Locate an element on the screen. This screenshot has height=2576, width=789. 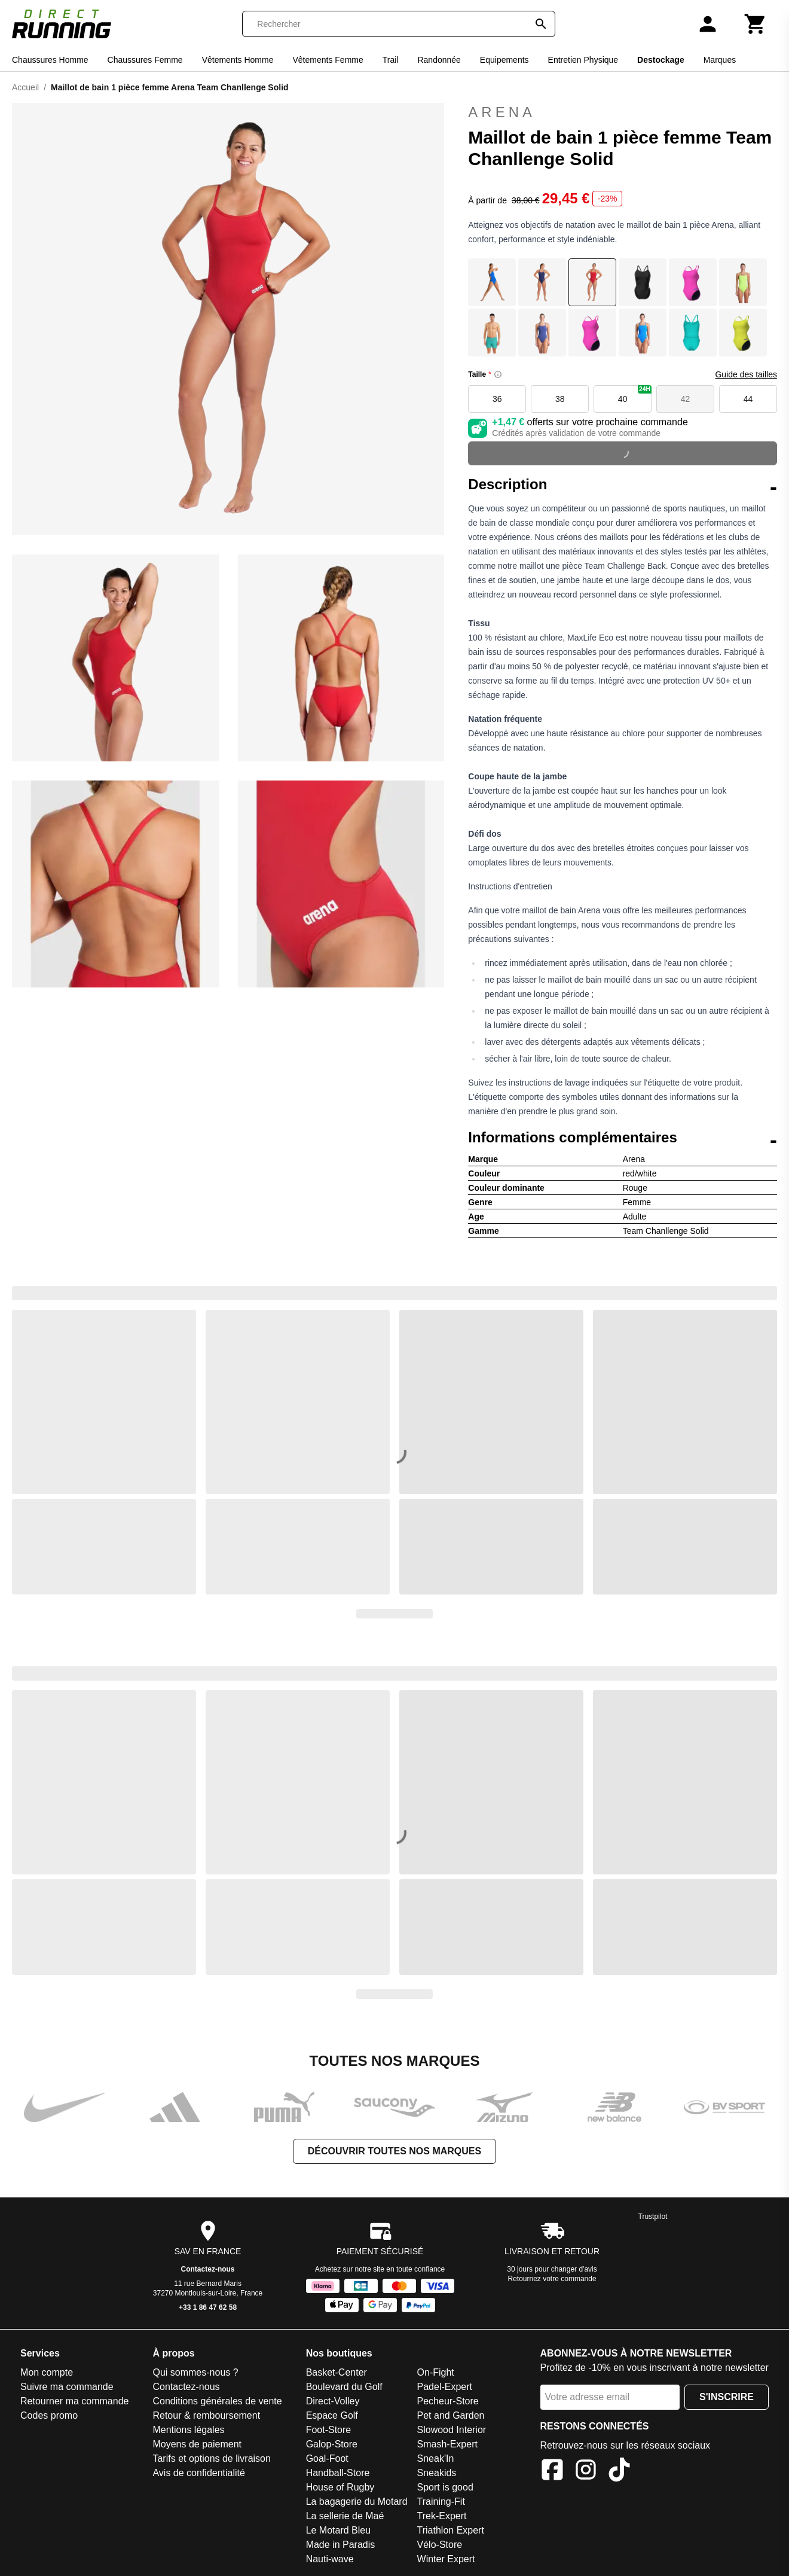
42 is located at coordinates (685, 399).